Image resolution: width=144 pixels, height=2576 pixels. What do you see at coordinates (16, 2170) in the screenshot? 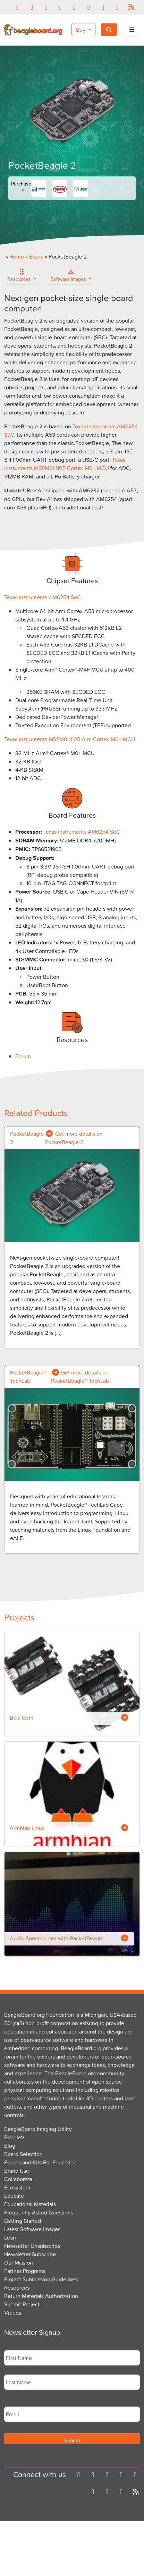
I see `Brand Use` at bounding box center [16, 2170].